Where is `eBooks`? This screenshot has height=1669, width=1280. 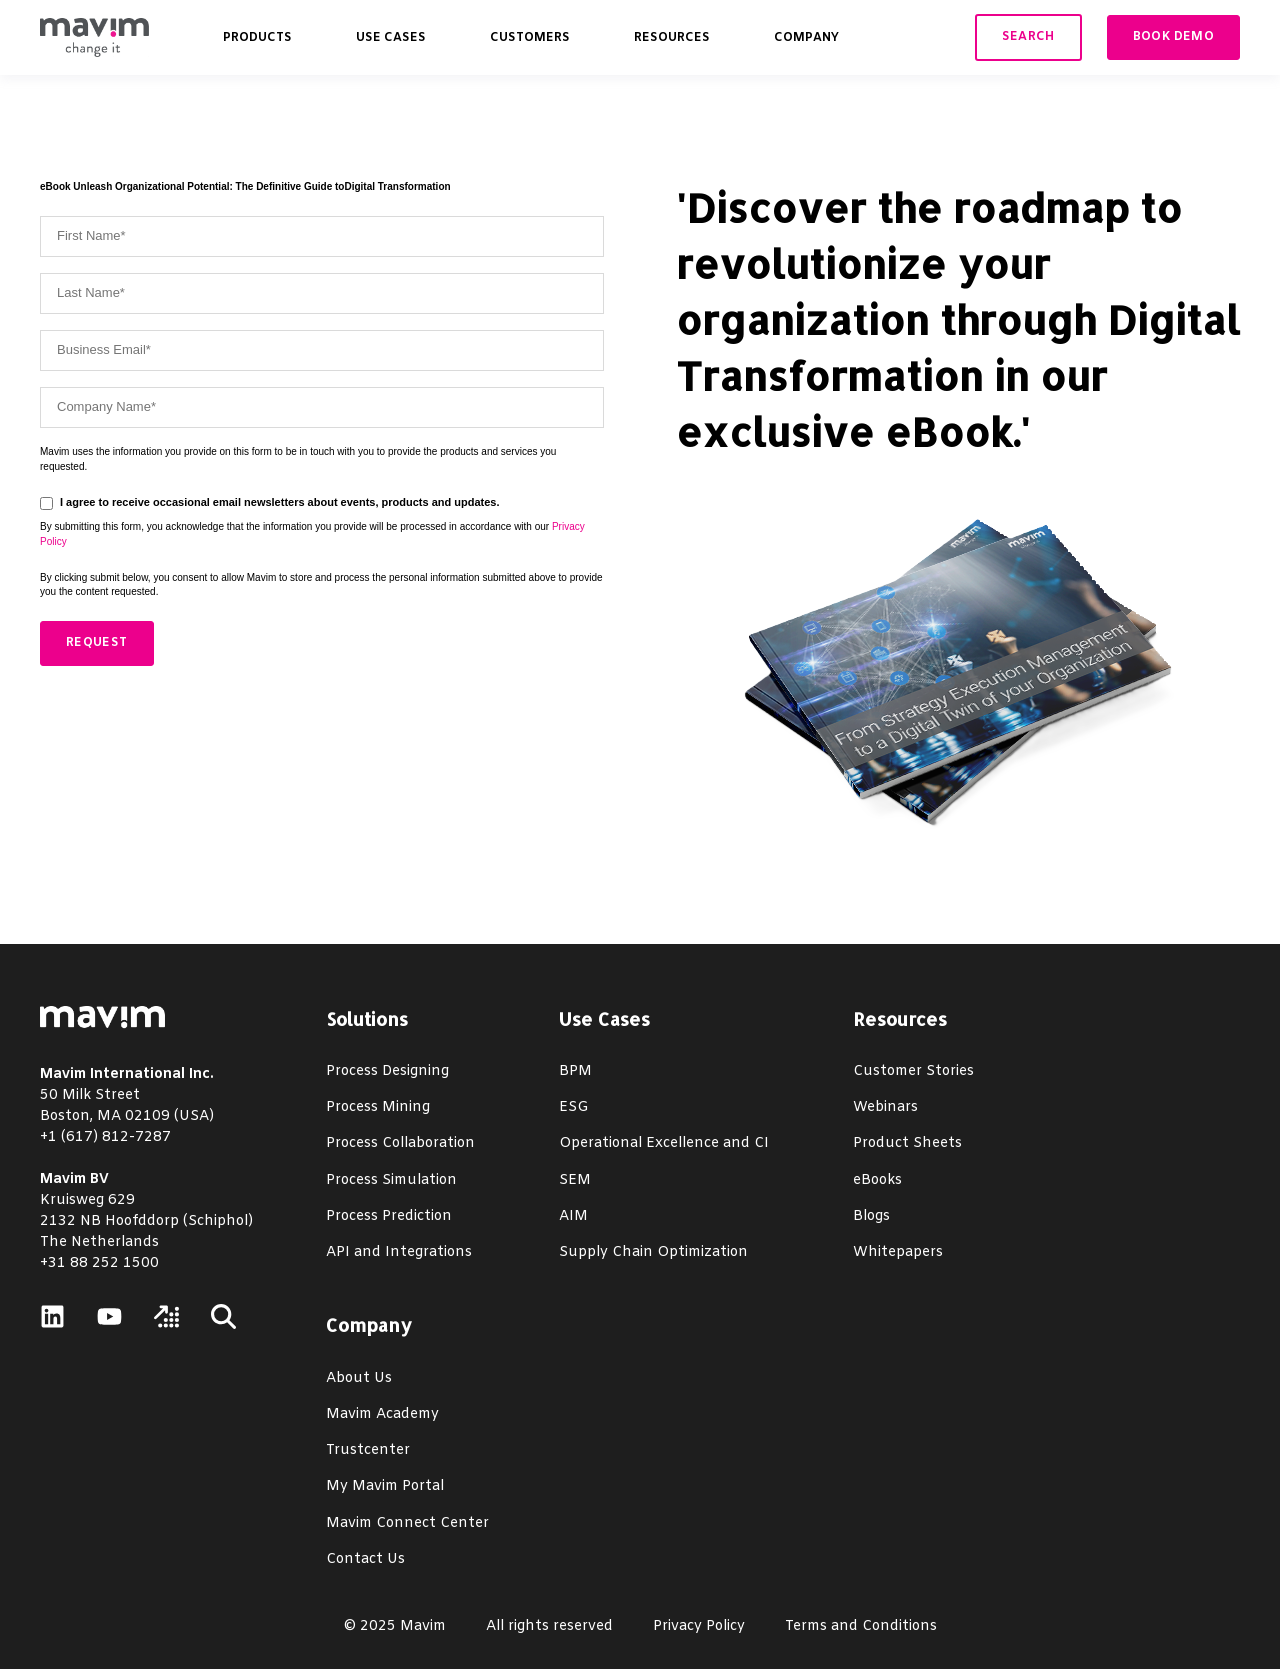 eBooks is located at coordinates (877, 1180).